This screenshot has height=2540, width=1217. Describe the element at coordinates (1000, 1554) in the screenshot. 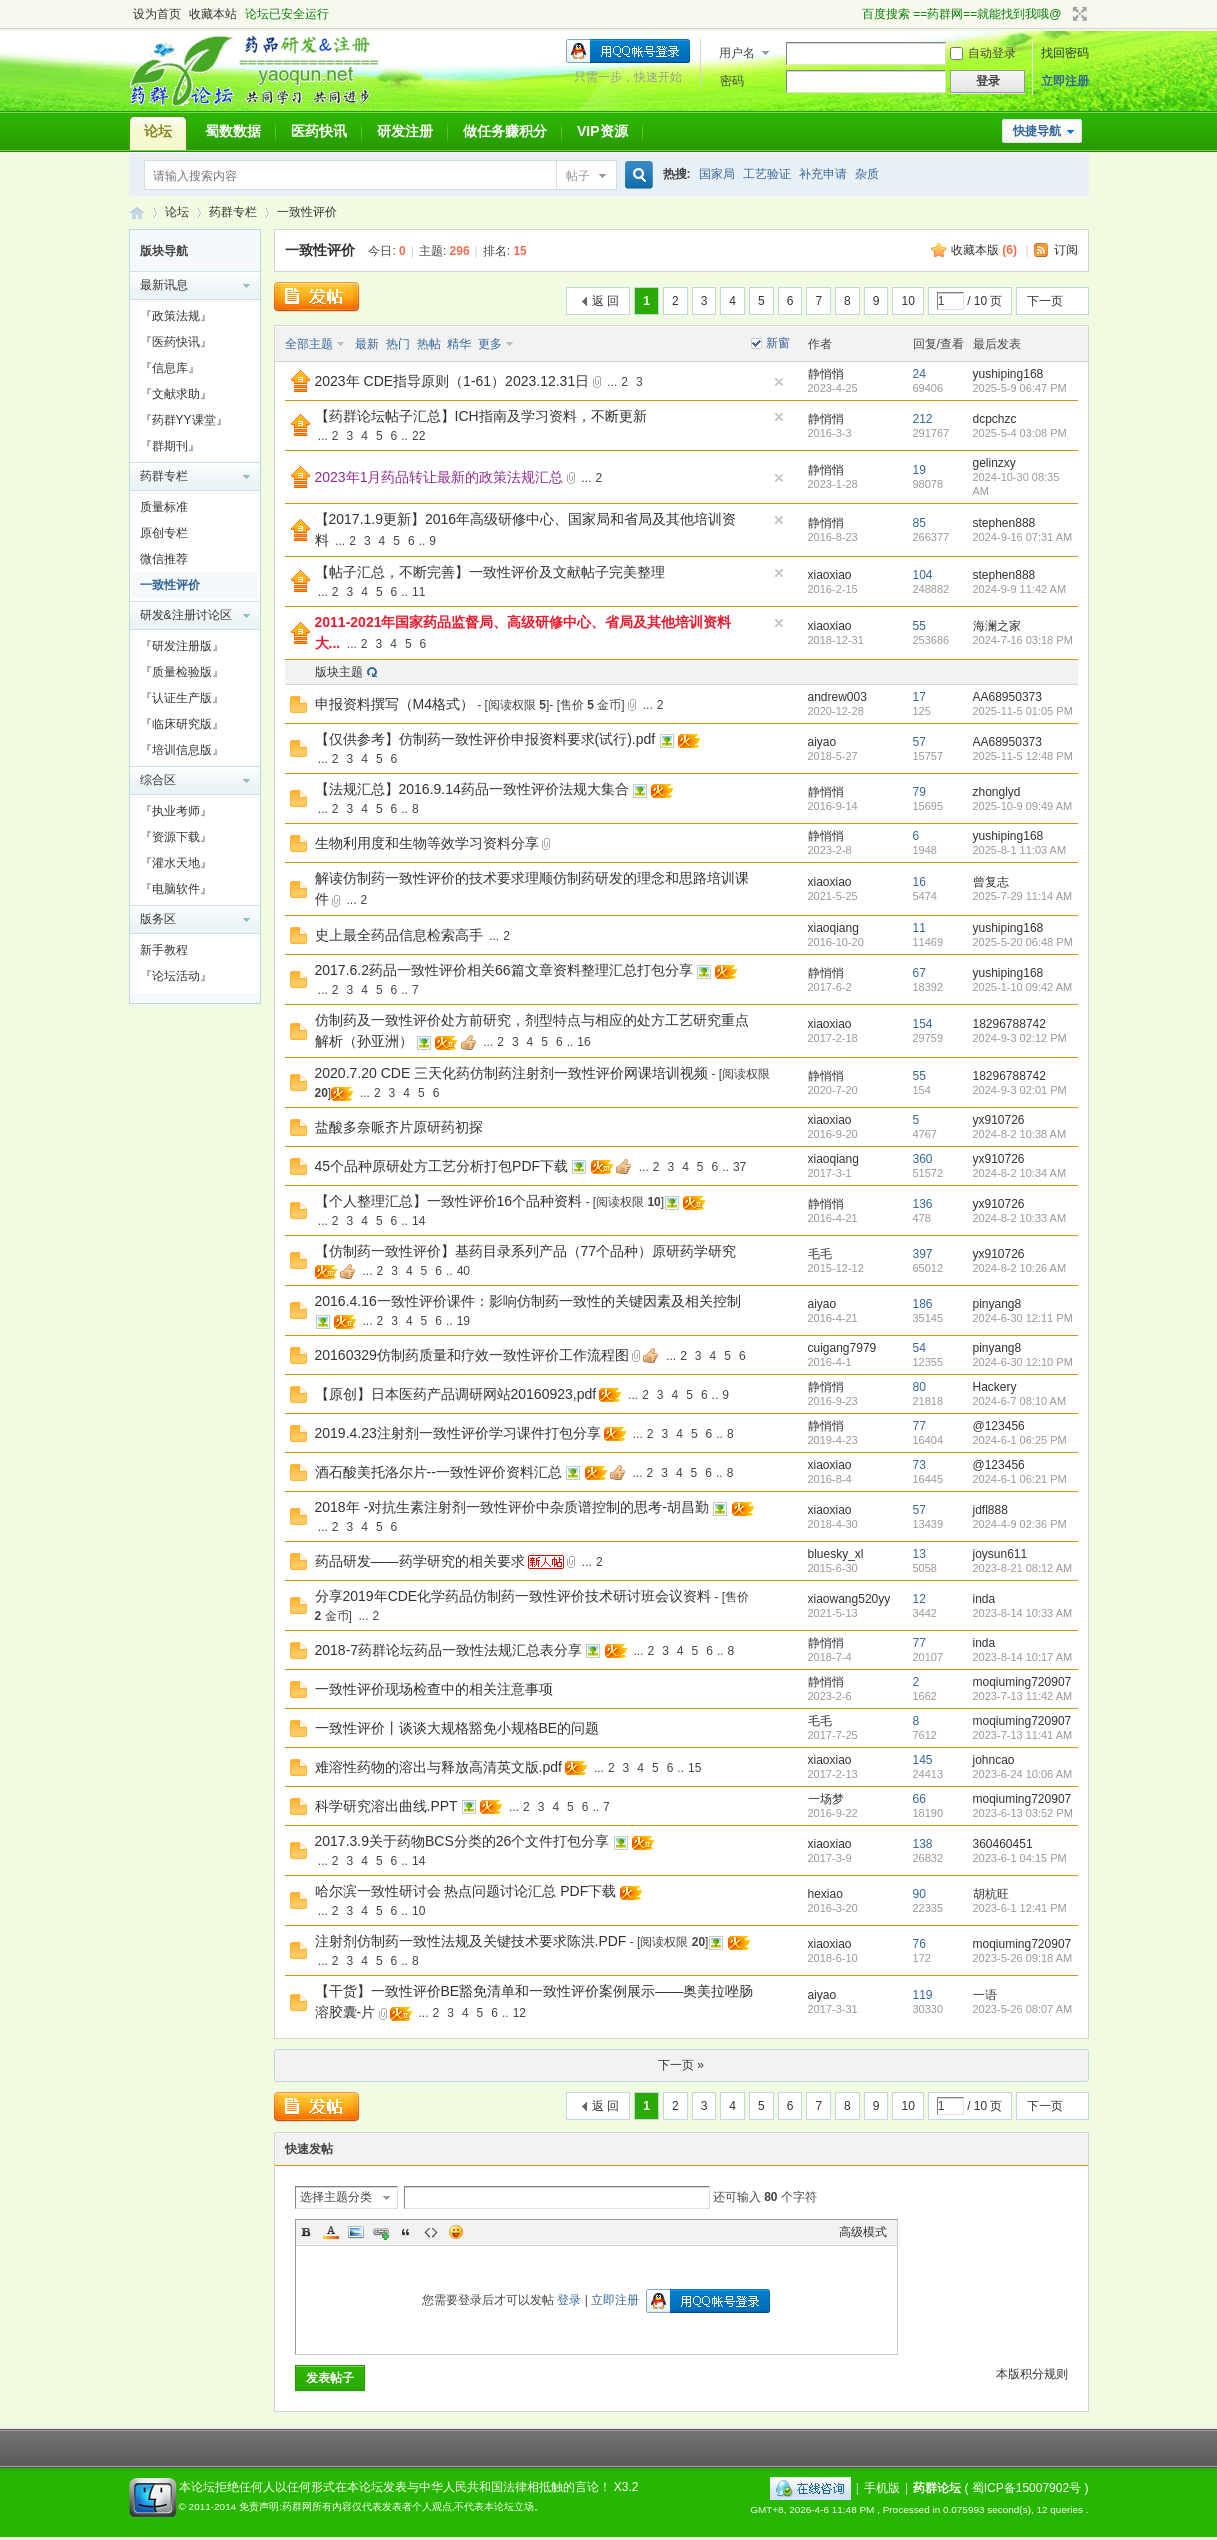

I see `joysun611` at that location.